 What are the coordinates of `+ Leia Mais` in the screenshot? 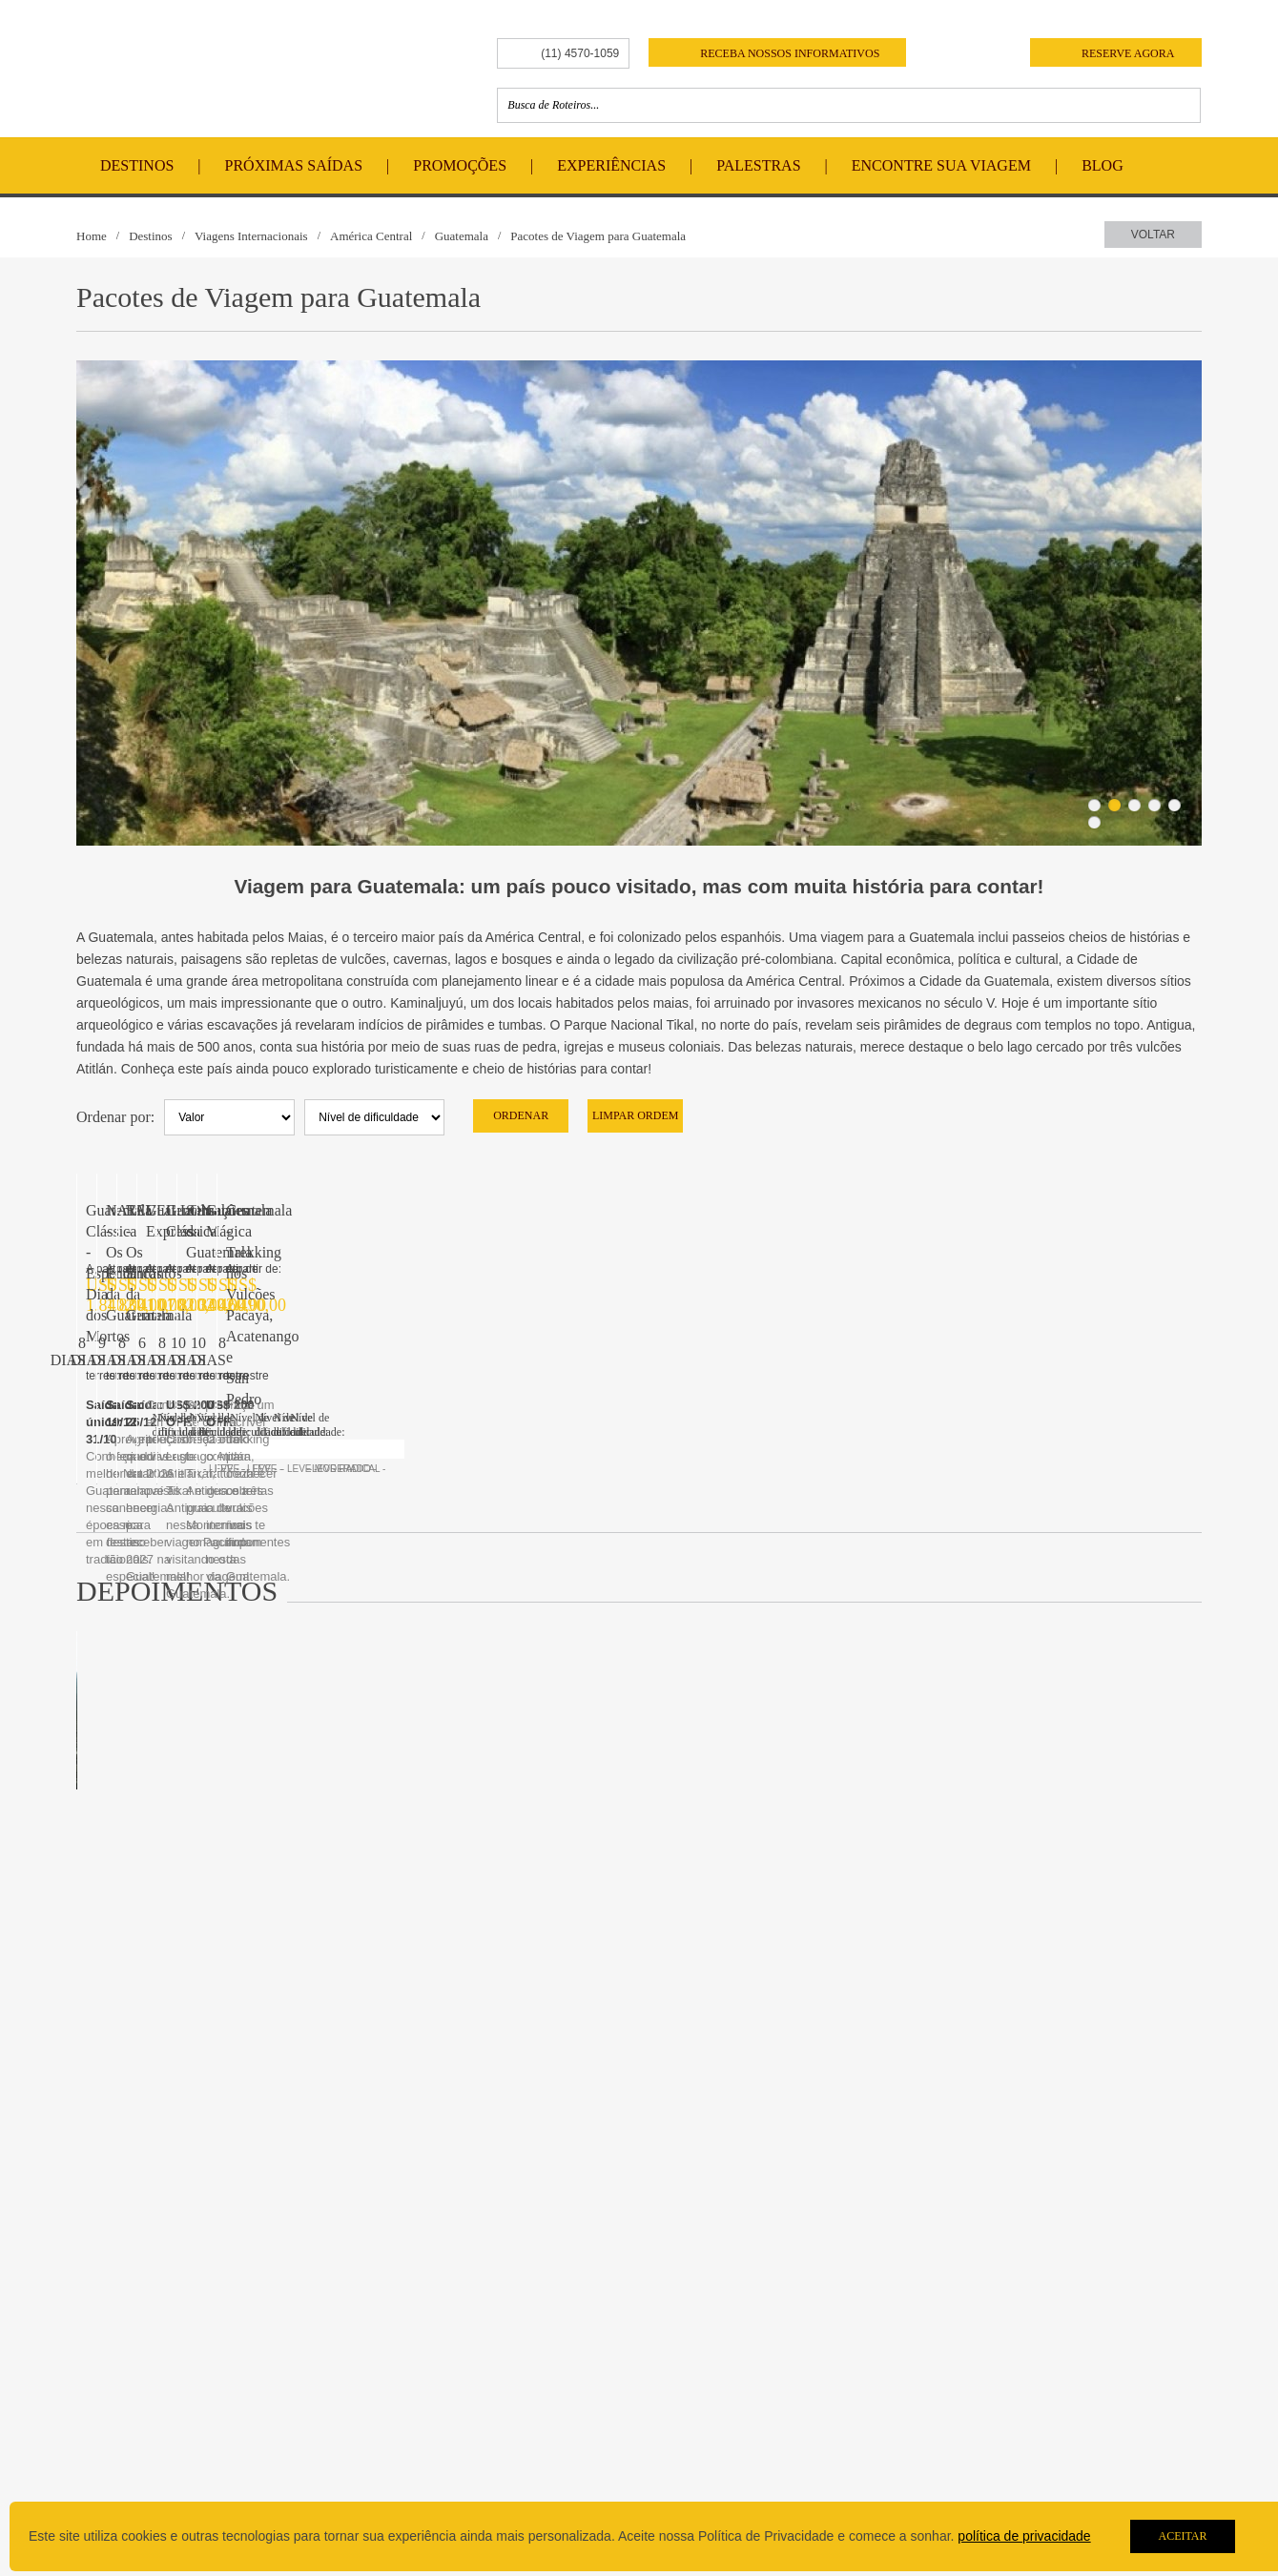 It's located at (1125, 2068).